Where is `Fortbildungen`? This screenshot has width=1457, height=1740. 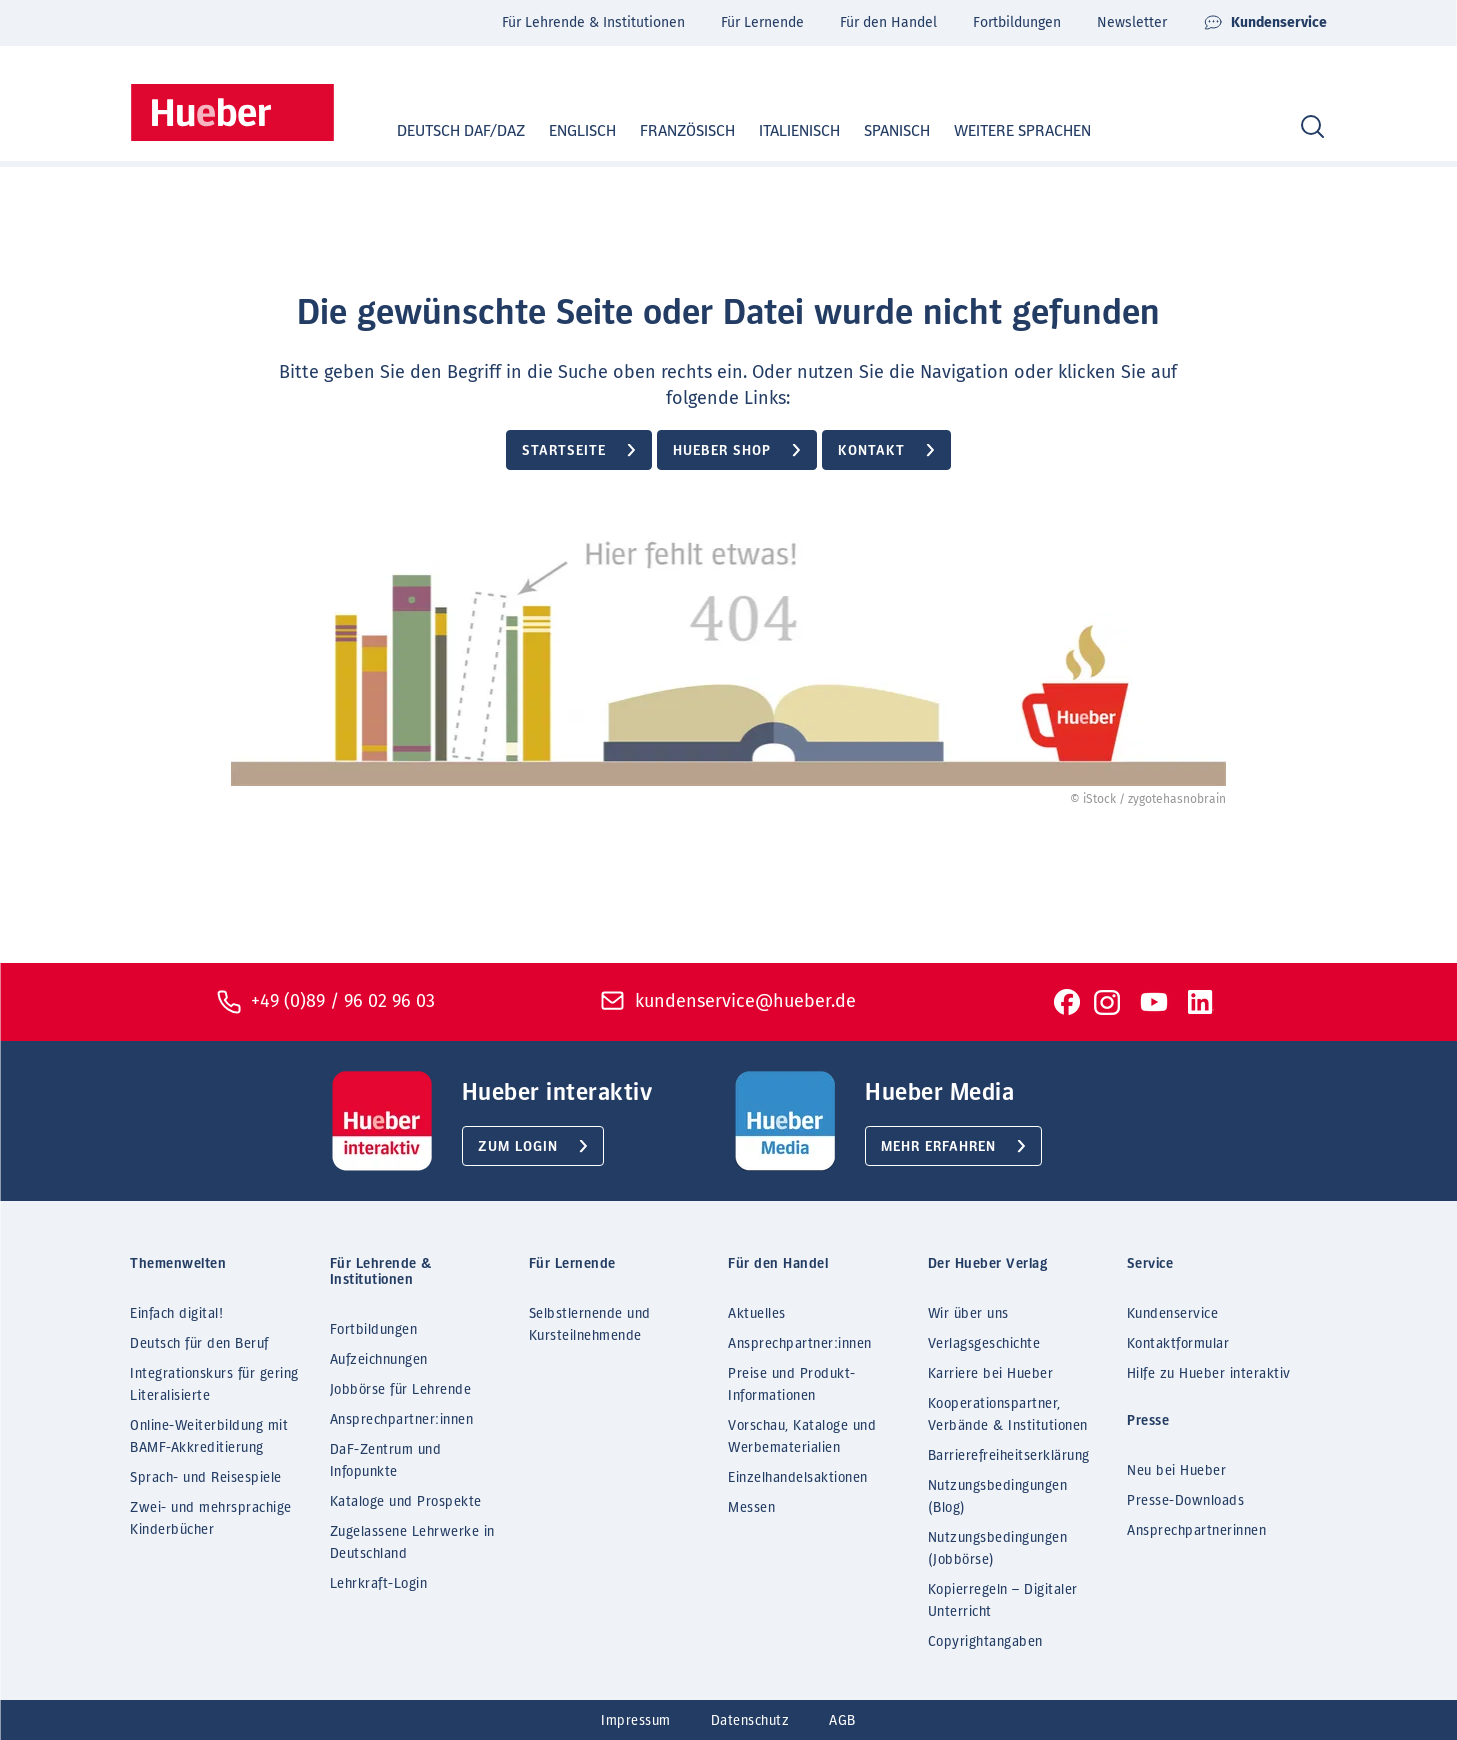 Fortbildungen is located at coordinates (1017, 22).